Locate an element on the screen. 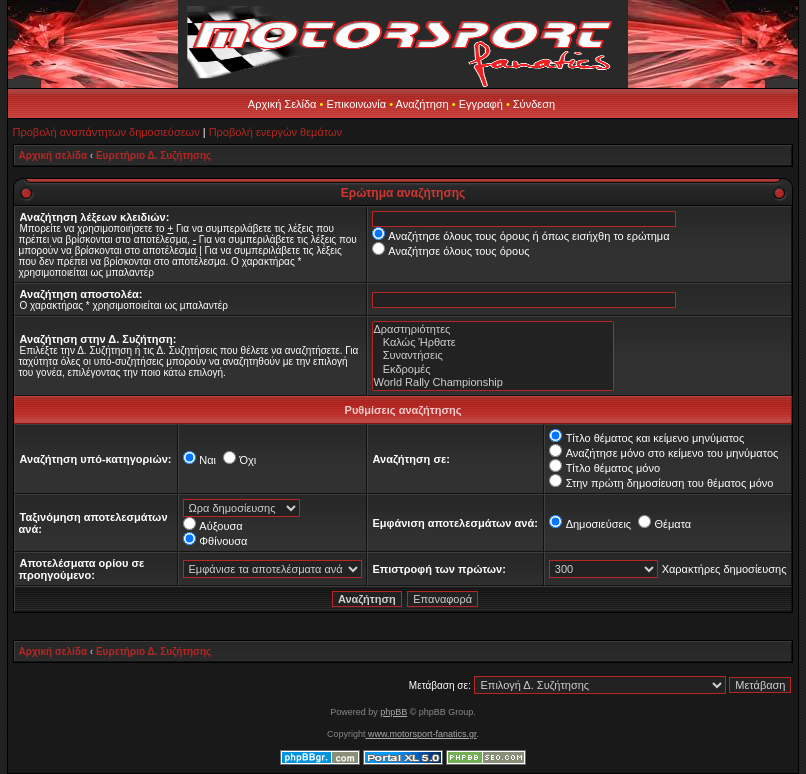  Ευρετήριο Δ. Συζήτησης is located at coordinates (153, 155).